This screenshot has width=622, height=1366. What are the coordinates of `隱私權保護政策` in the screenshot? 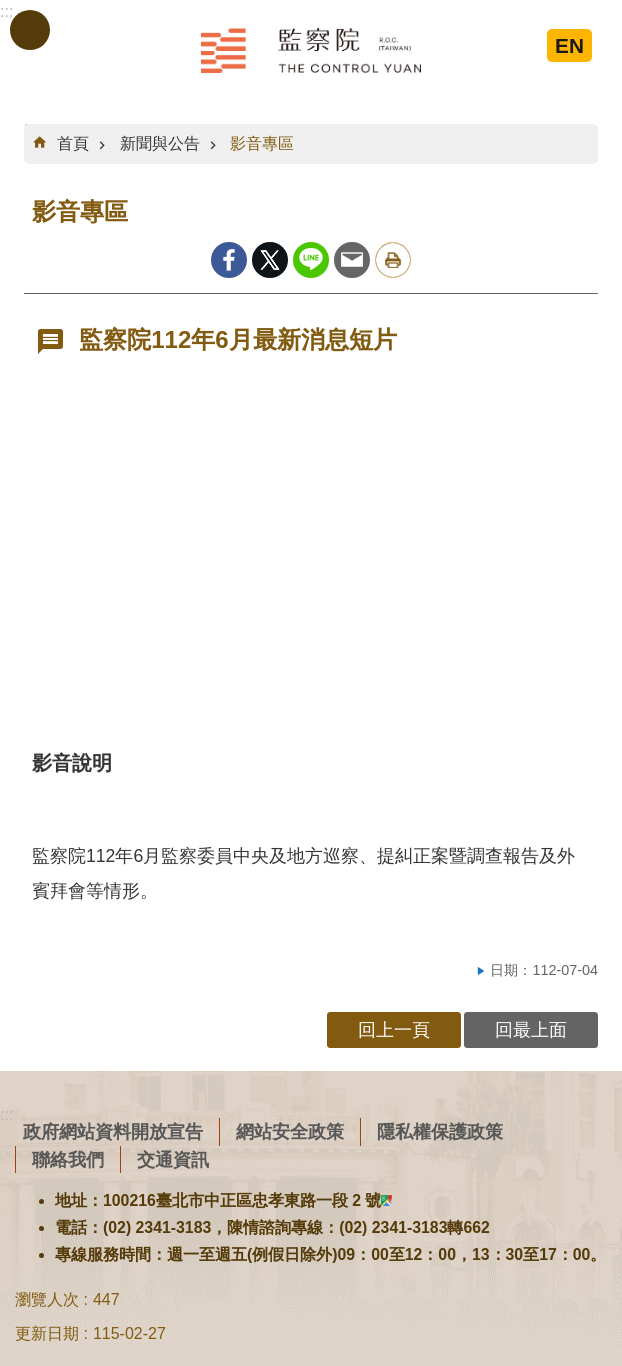 It's located at (440, 1131).